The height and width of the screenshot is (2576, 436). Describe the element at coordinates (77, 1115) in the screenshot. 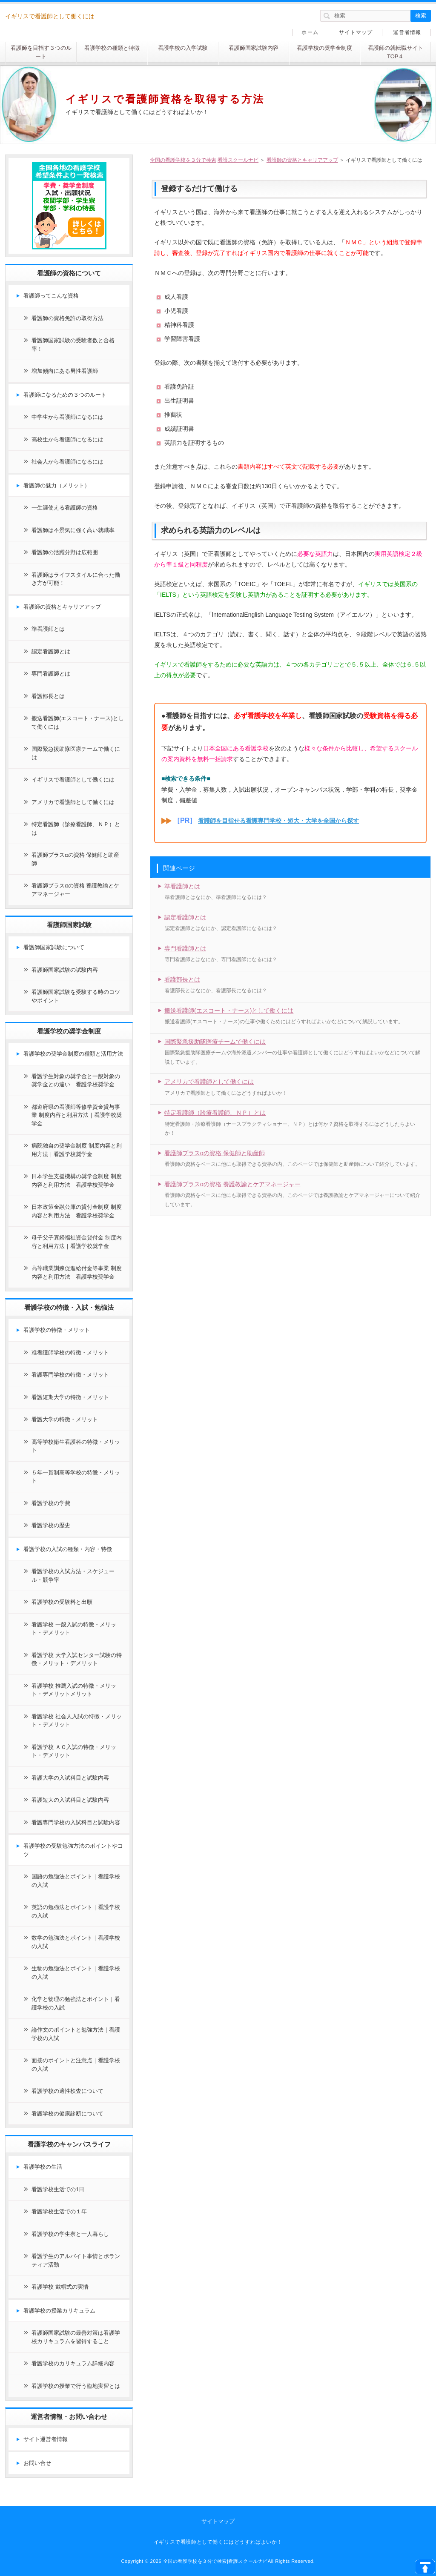

I see `都道府県の看護師等修学資金貸与事業 制度内容と利用方法｜看護学校奨学金` at that location.